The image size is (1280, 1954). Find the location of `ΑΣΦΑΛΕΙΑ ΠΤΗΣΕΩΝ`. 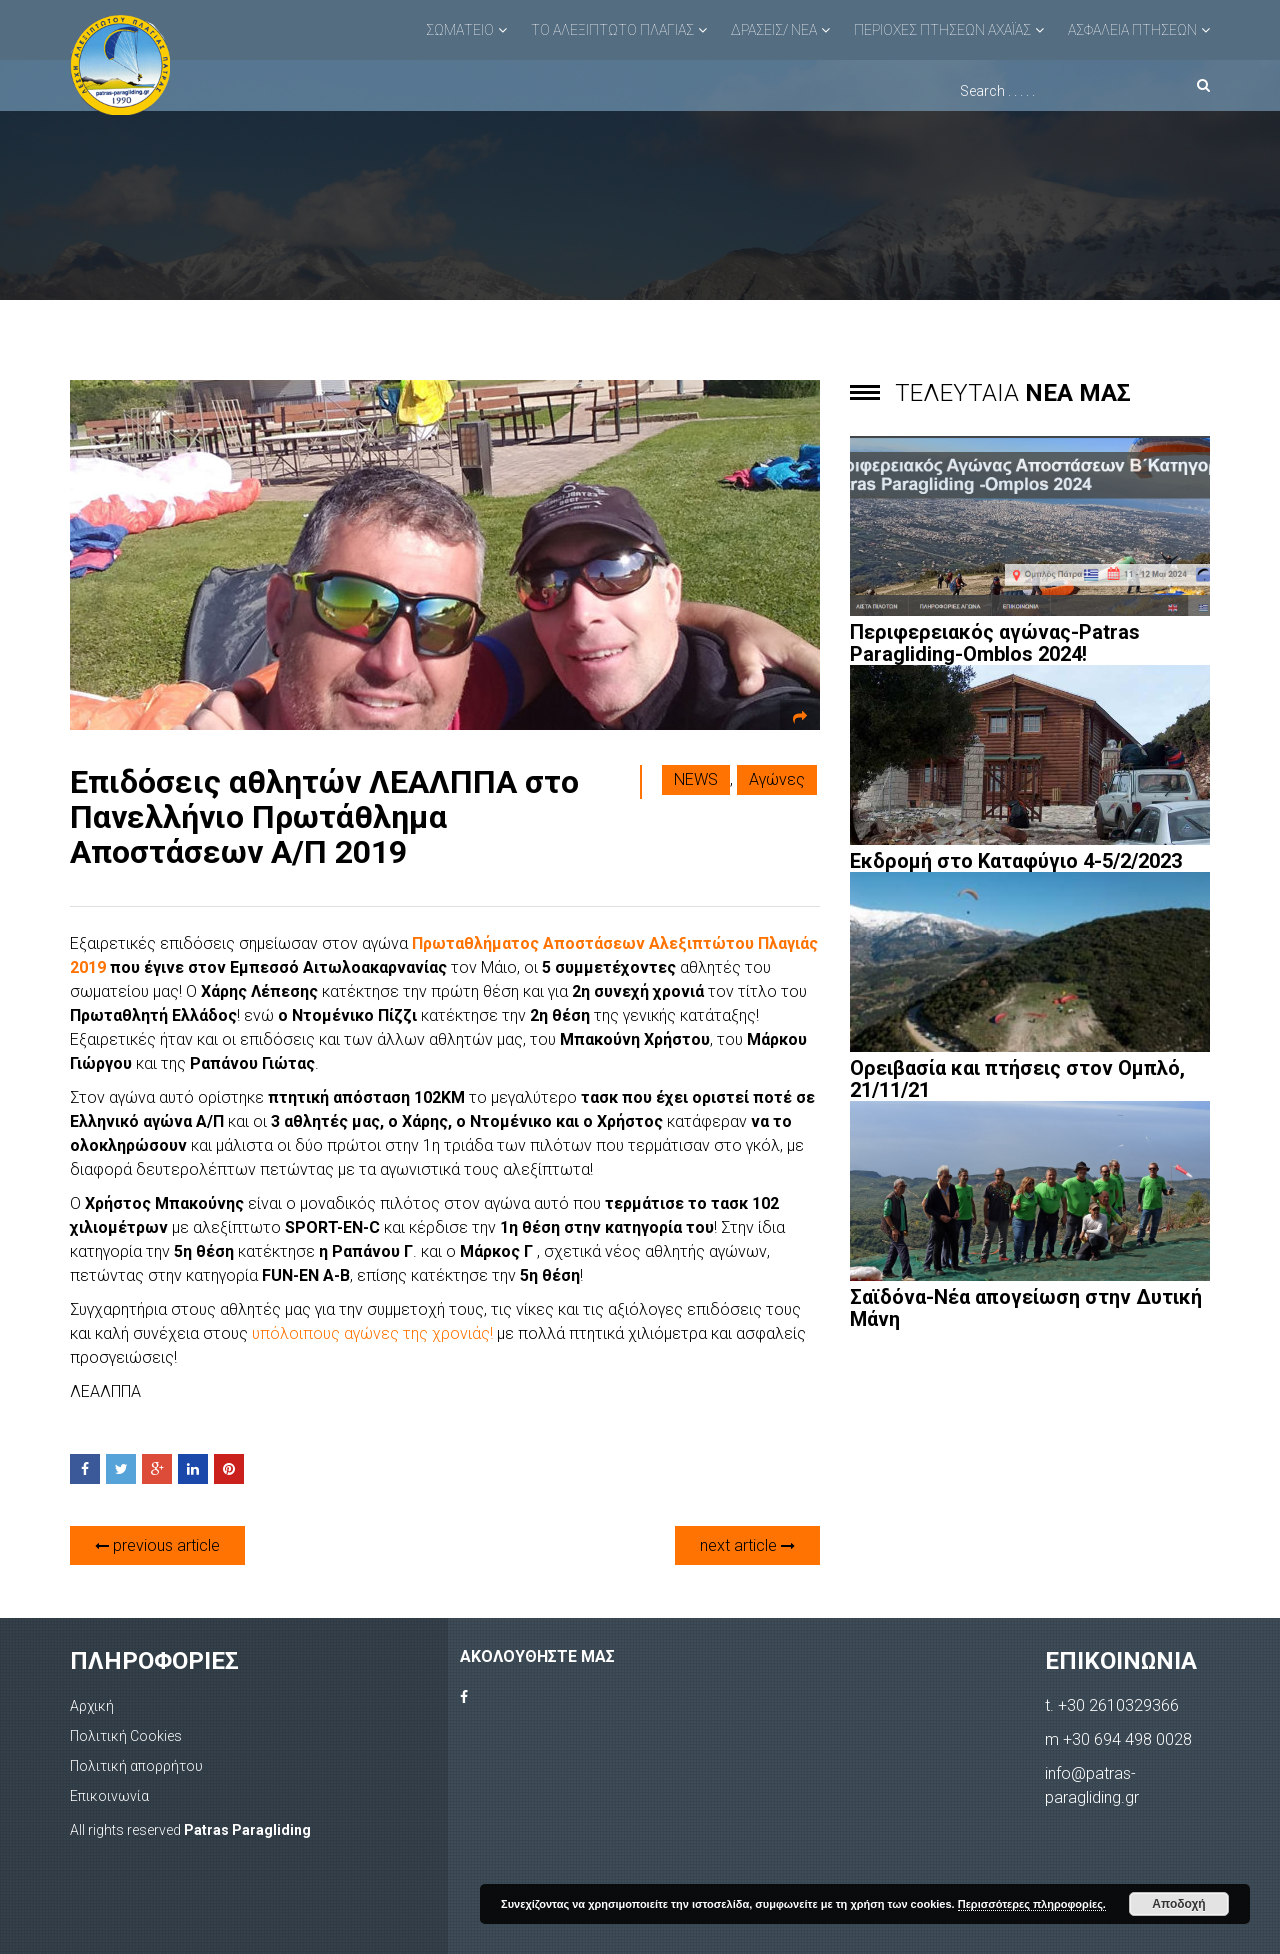

ΑΣΦΑΛΕΙΑ ΠΤΗΣΕΩΝ is located at coordinates (1132, 30).